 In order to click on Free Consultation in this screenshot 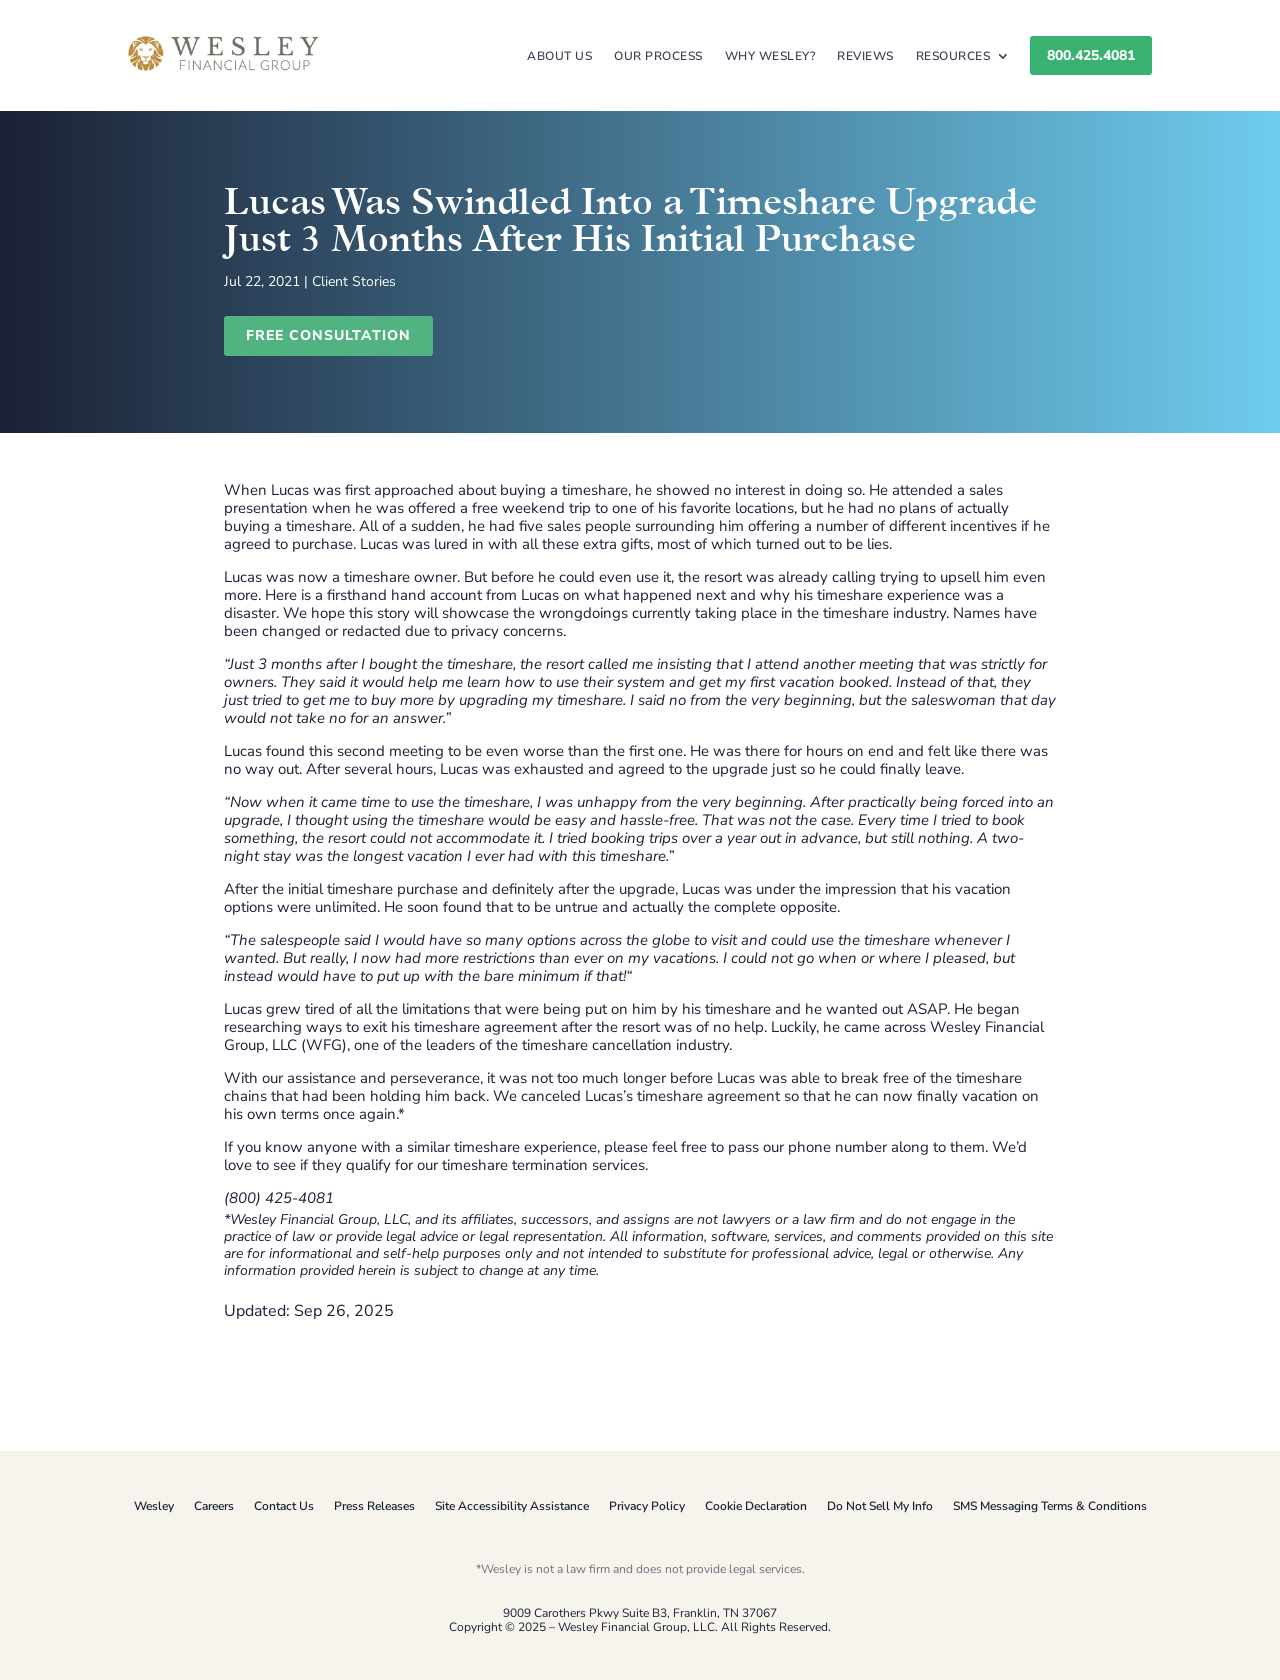, I will do `click(328, 335)`.